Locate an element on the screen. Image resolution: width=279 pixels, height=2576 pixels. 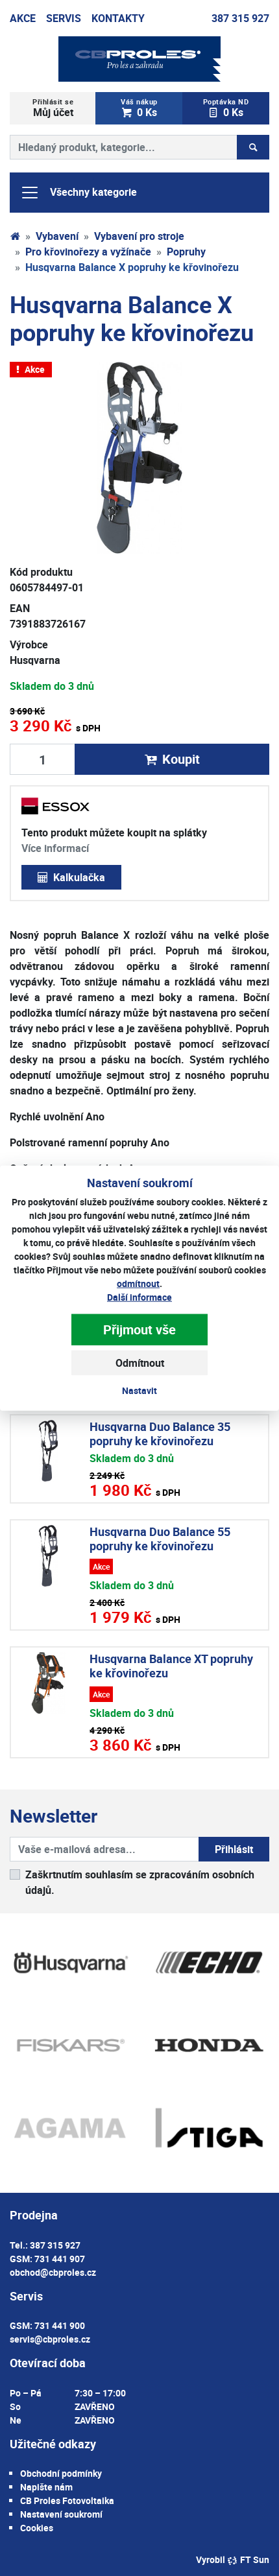
Husqvarna Balance XT popruhy ke křovinořezu is located at coordinates (171, 1666).